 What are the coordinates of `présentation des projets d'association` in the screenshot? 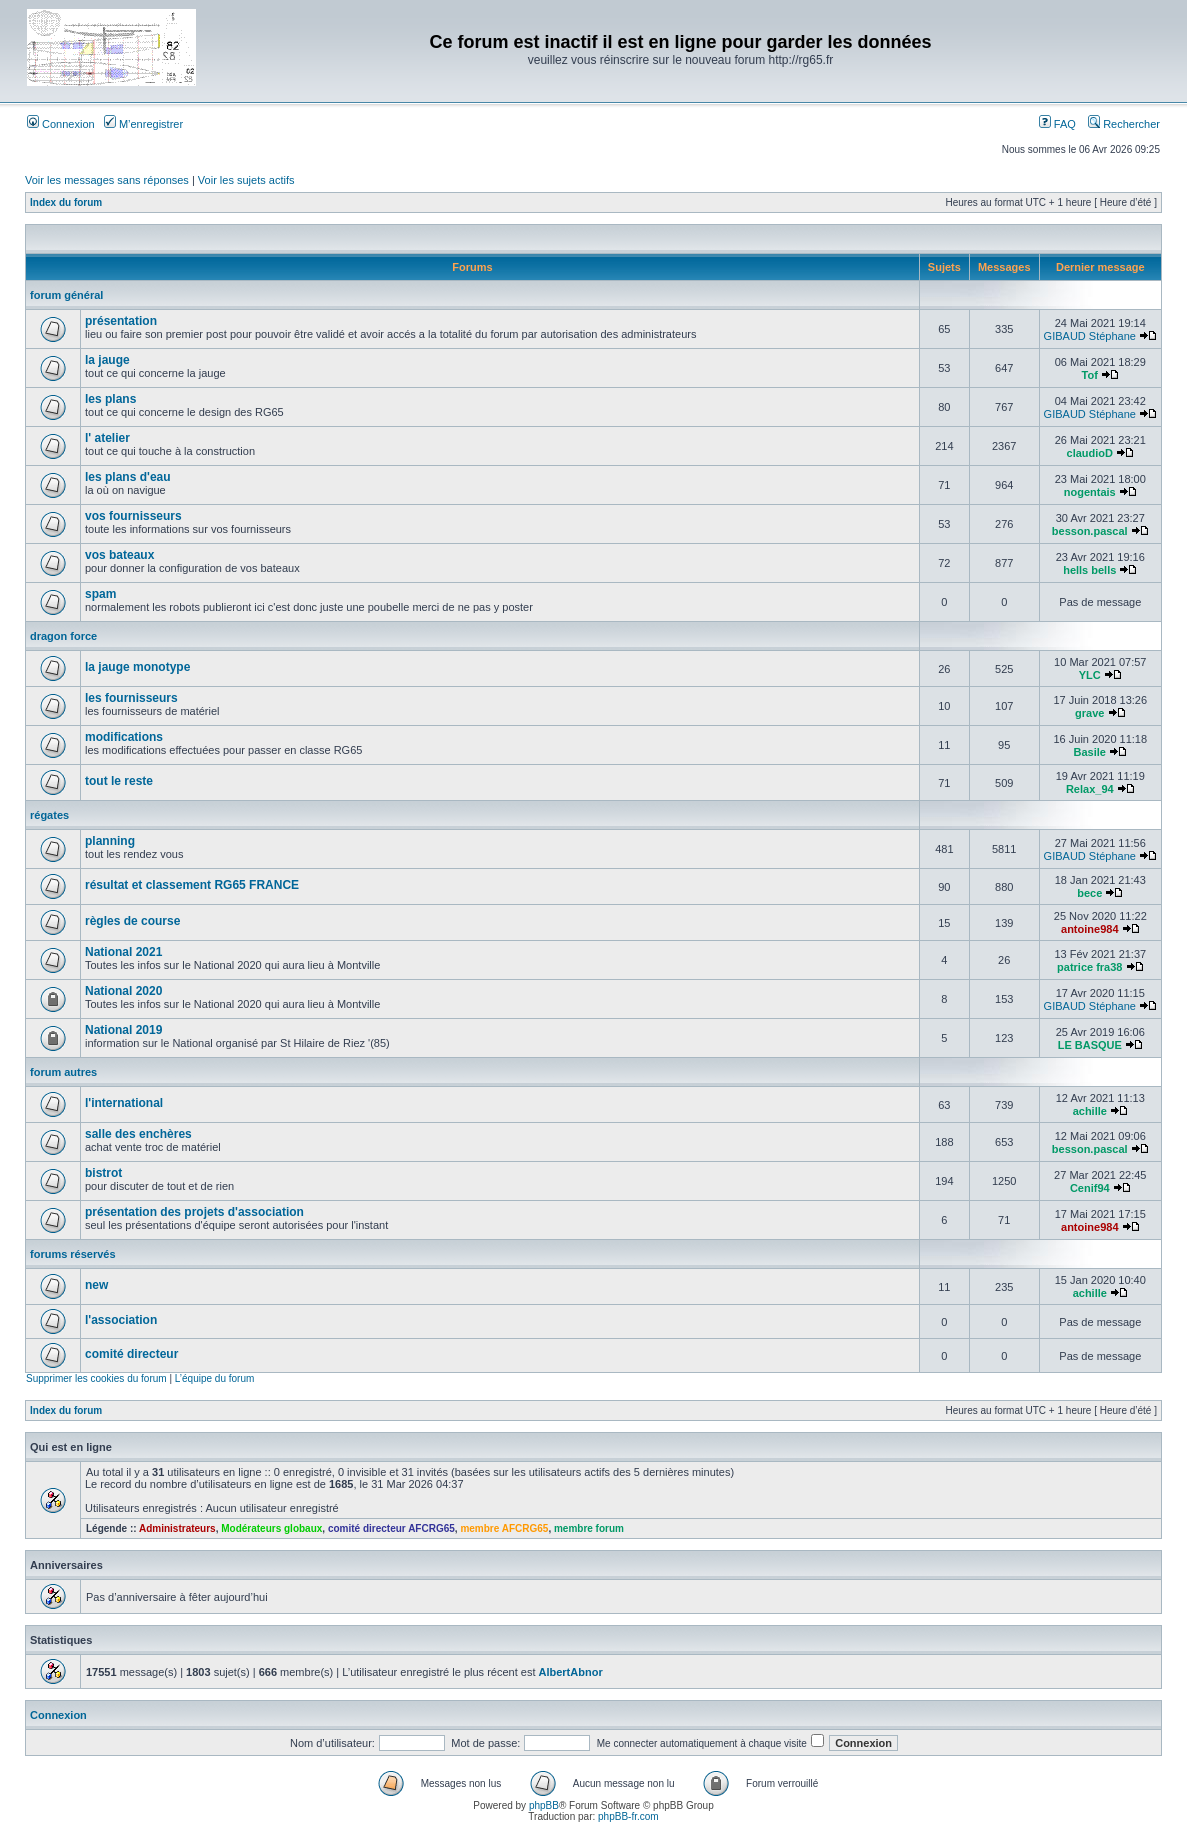 It's located at (194, 1212).